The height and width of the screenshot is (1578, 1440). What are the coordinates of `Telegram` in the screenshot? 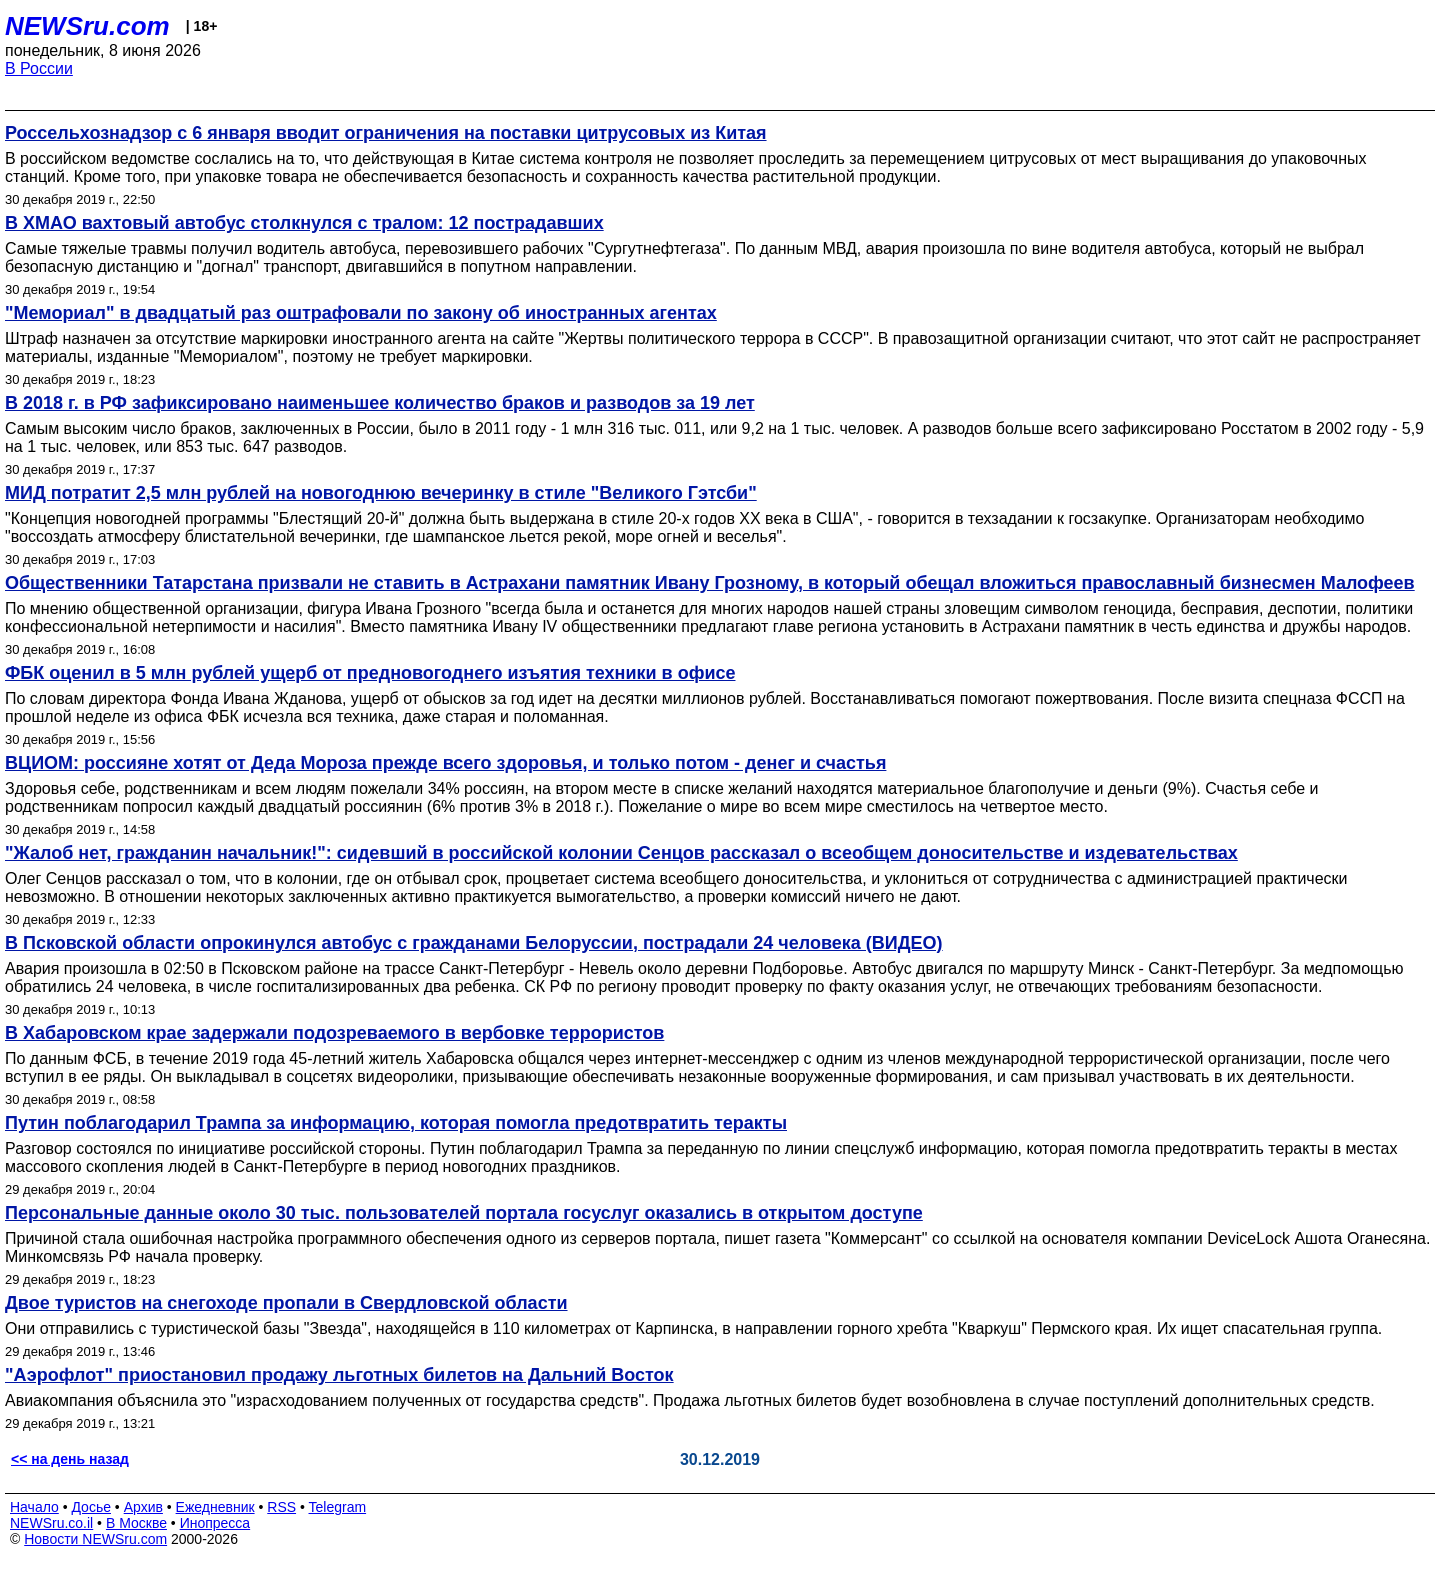 It's located at (338, 1507).